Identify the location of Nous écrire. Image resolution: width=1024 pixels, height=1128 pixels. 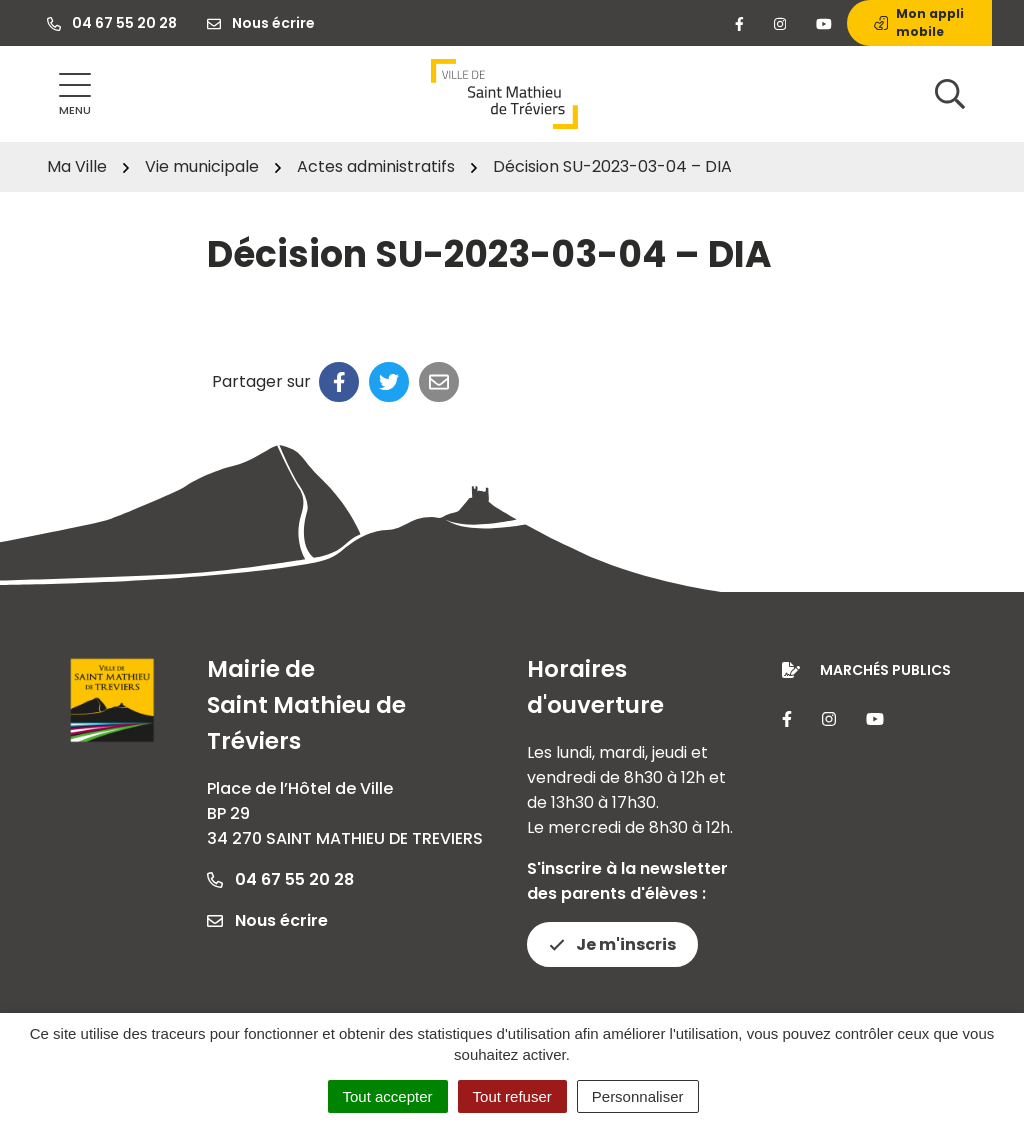
(267, 920).